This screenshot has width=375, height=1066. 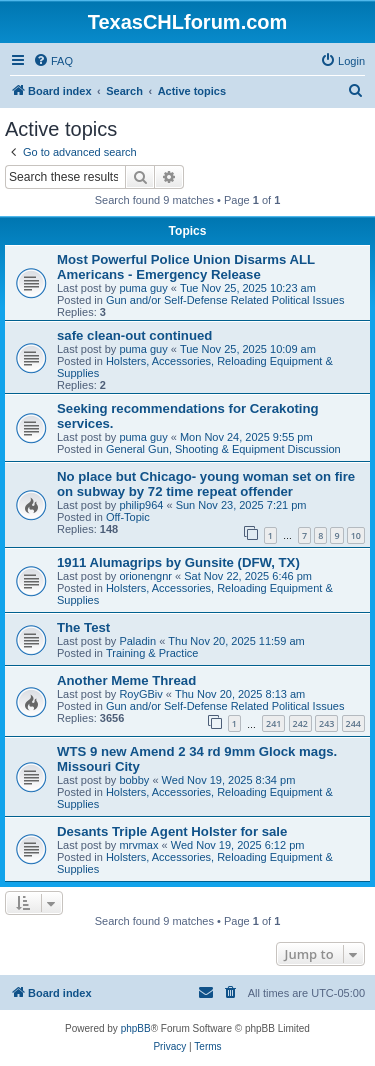 What do you see at coordinates (136, 1028) in the screenshot?
I see `phpBB` at bounding box center [136, 1028].